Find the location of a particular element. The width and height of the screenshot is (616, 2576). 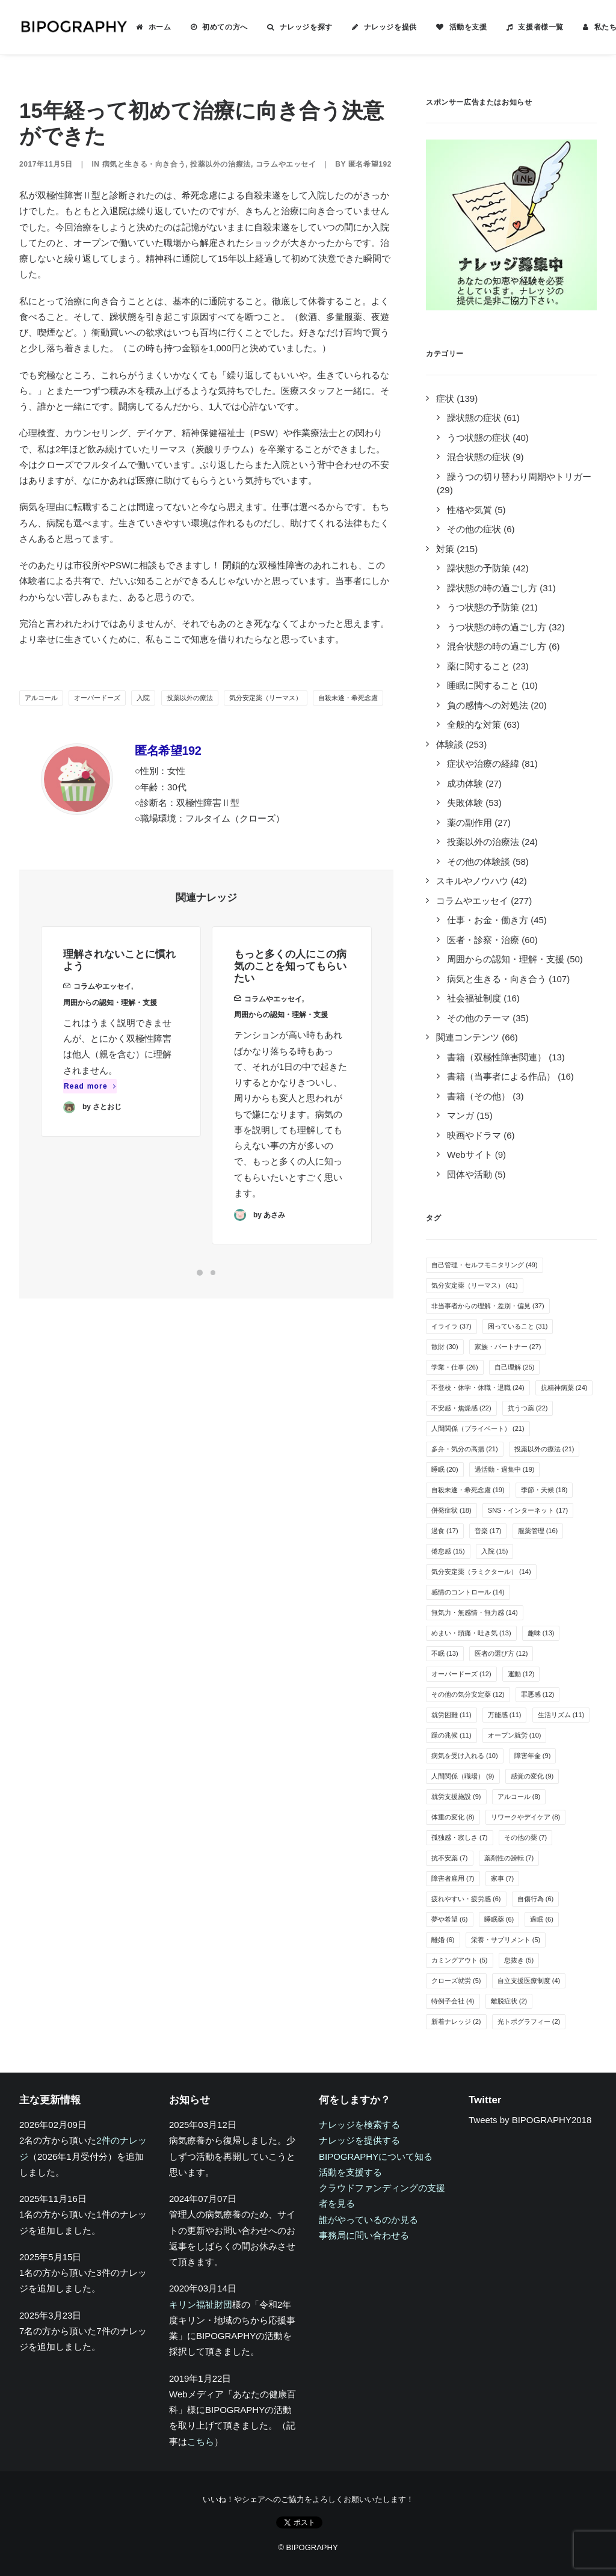

入院 is located at coordinates (143, 697).